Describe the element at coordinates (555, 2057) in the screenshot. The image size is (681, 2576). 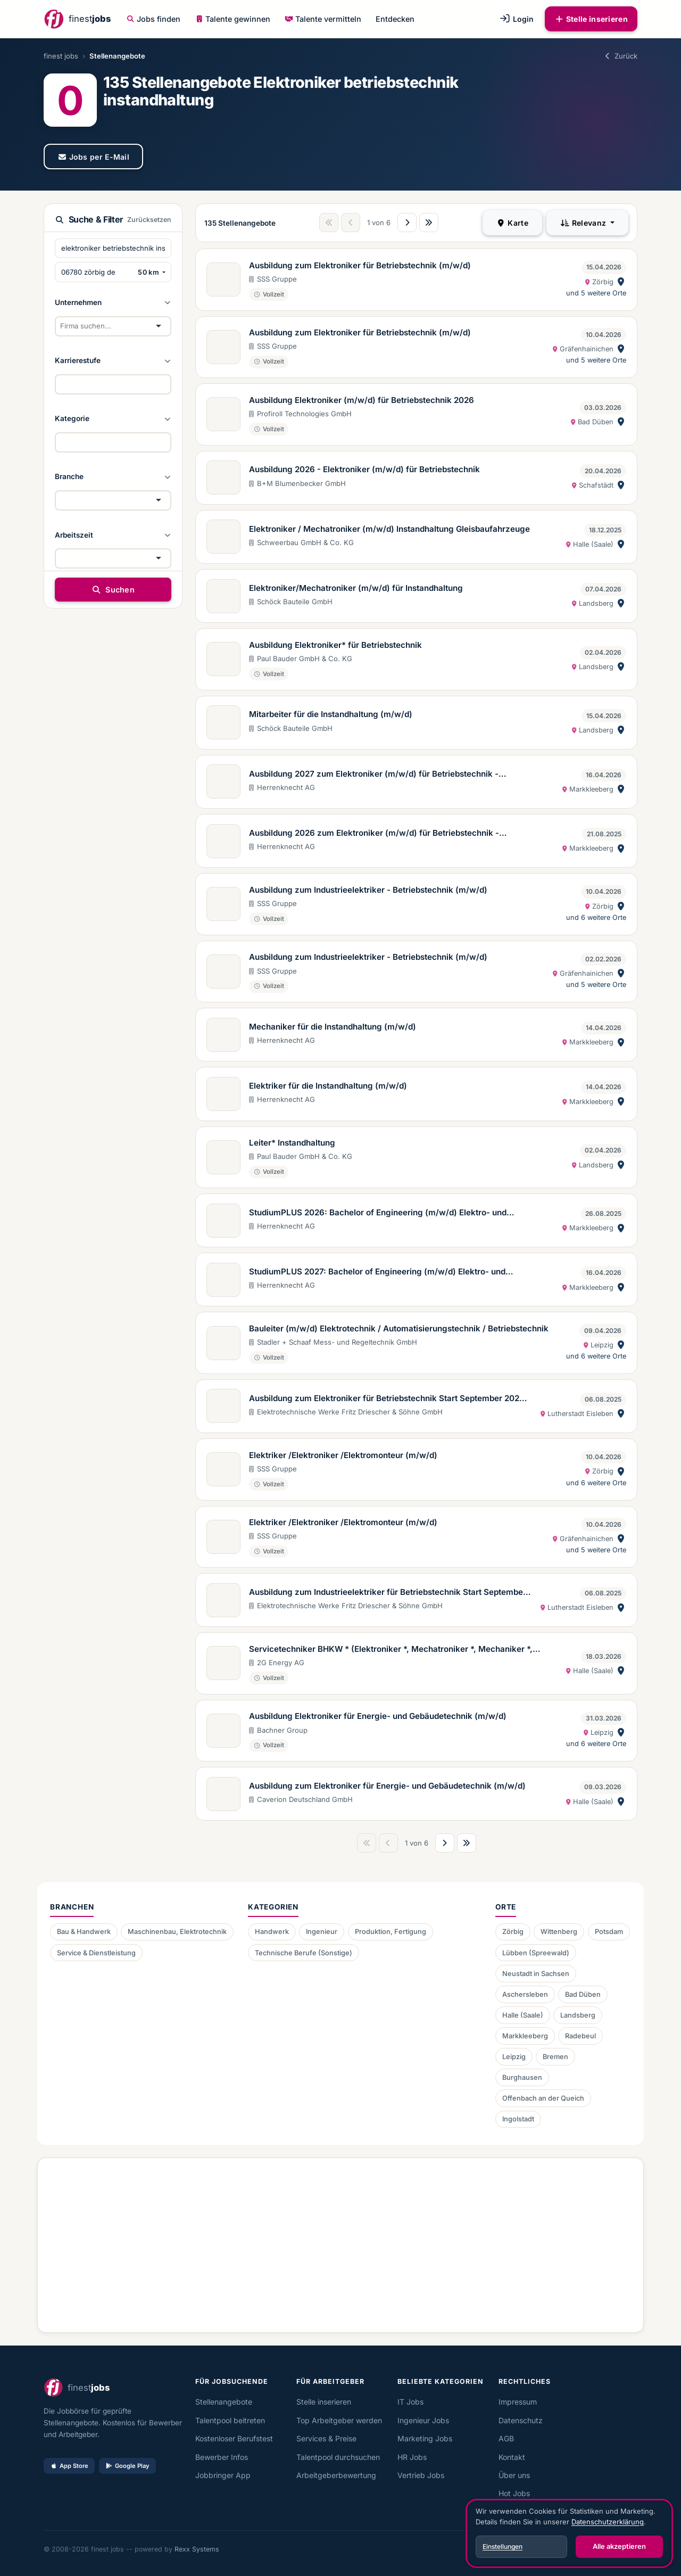
I see `Bremen` at that location.